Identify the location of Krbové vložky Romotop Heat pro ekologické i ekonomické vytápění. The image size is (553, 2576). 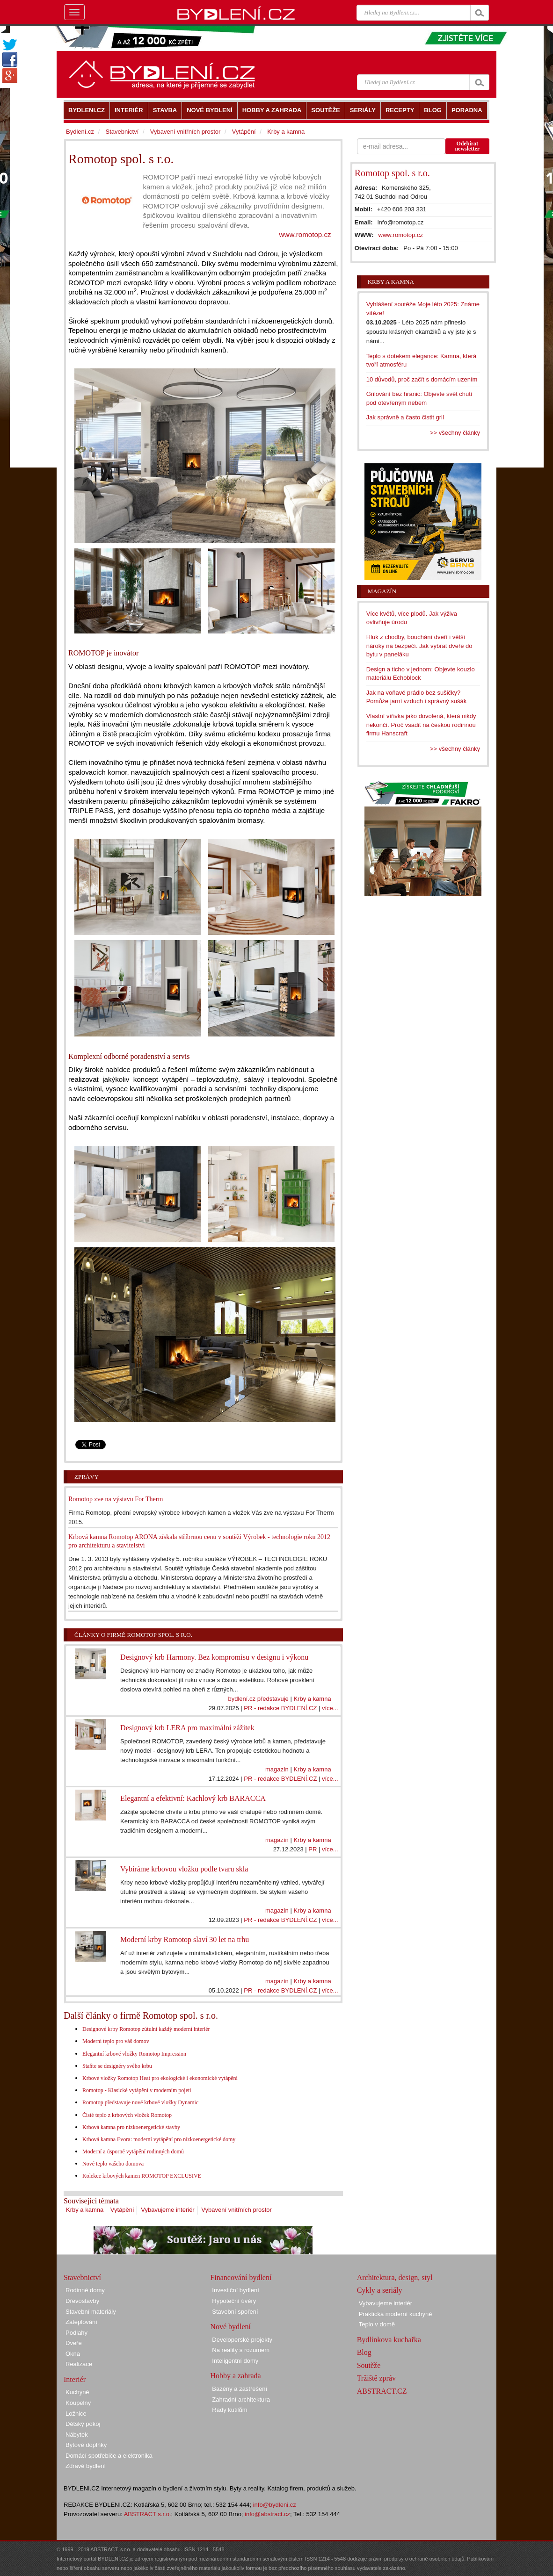
(160, 2078).